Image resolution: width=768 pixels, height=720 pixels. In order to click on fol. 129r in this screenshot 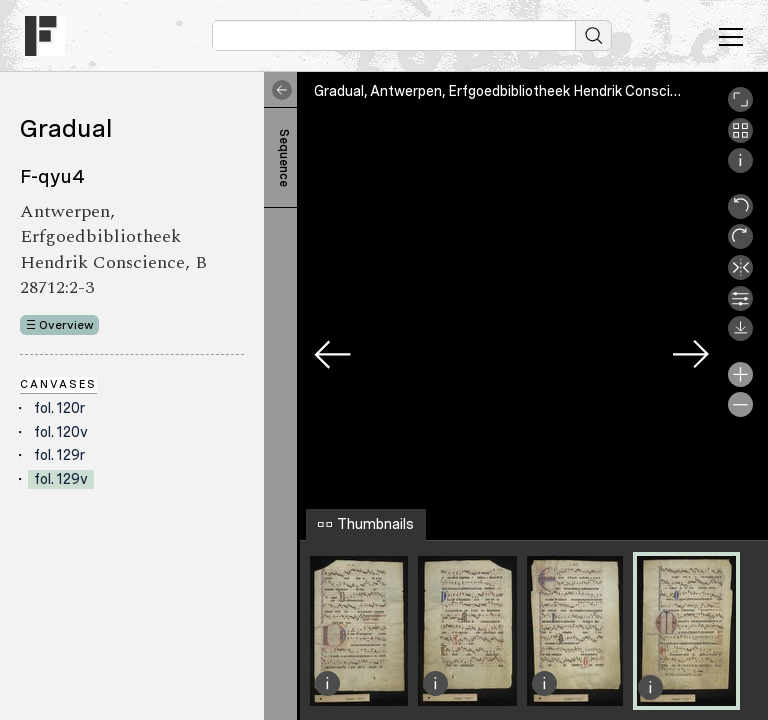, I will do `click(59, 455)`.